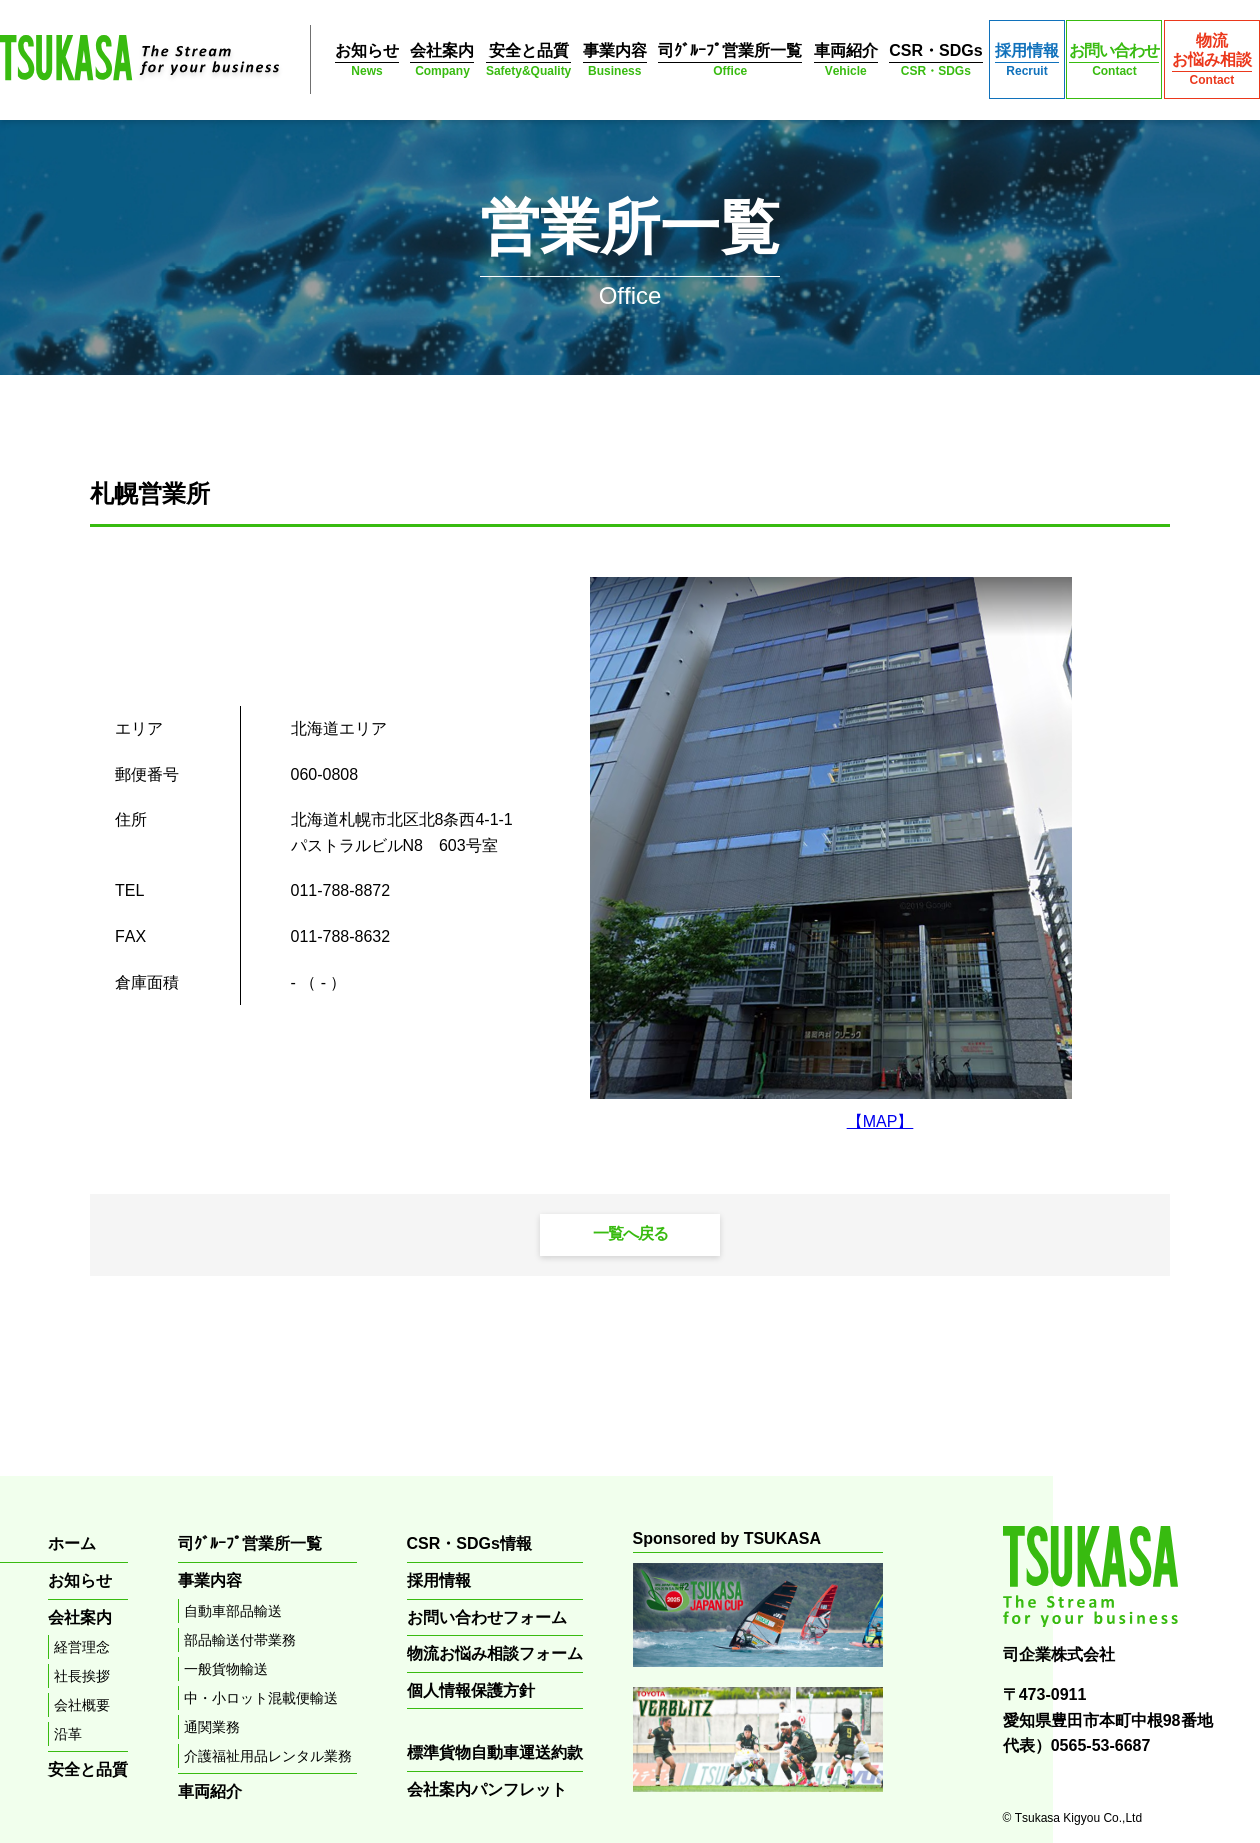 This screenshot has width=1260, height=1843. Describe the element at coordinates (615, 60) in the screenshot. I see `事業内容` at that location.